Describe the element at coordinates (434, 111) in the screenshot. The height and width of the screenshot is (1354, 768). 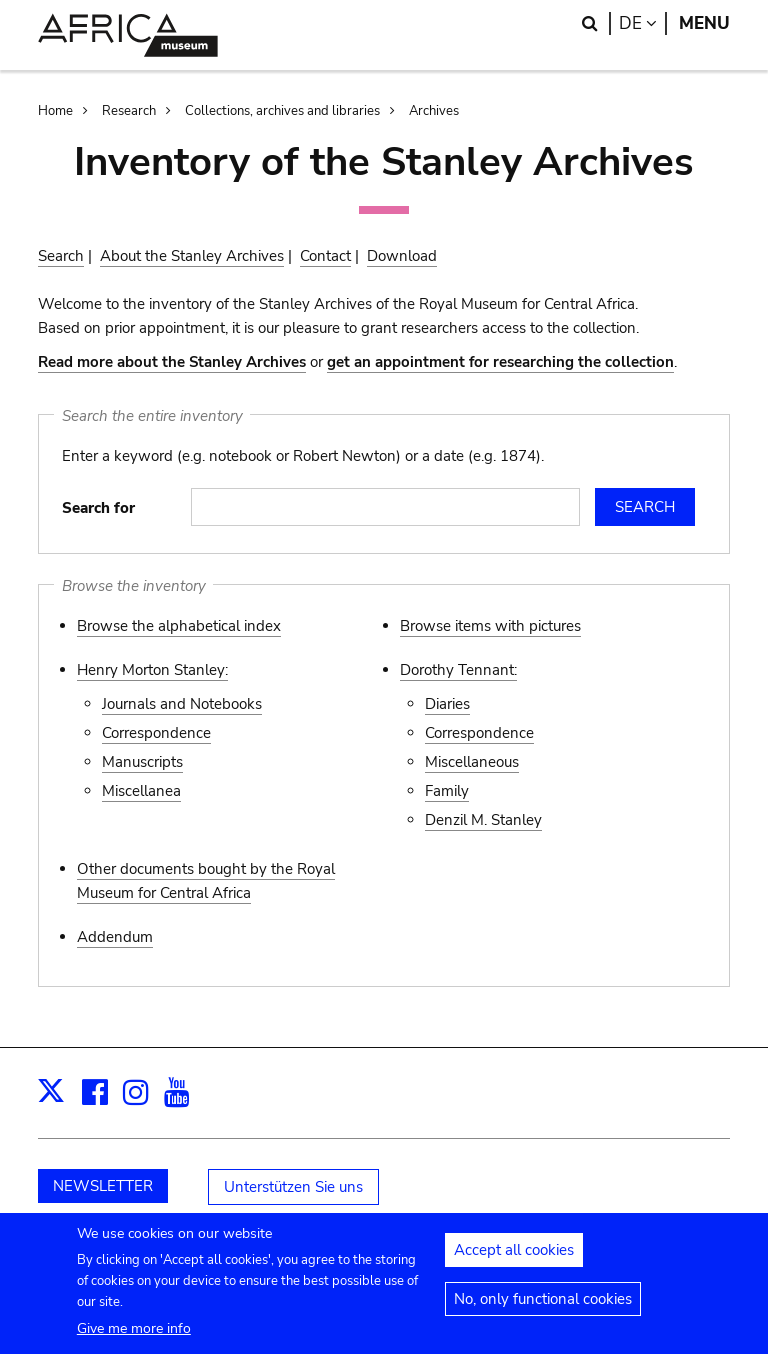
I see `Archives` at that location.